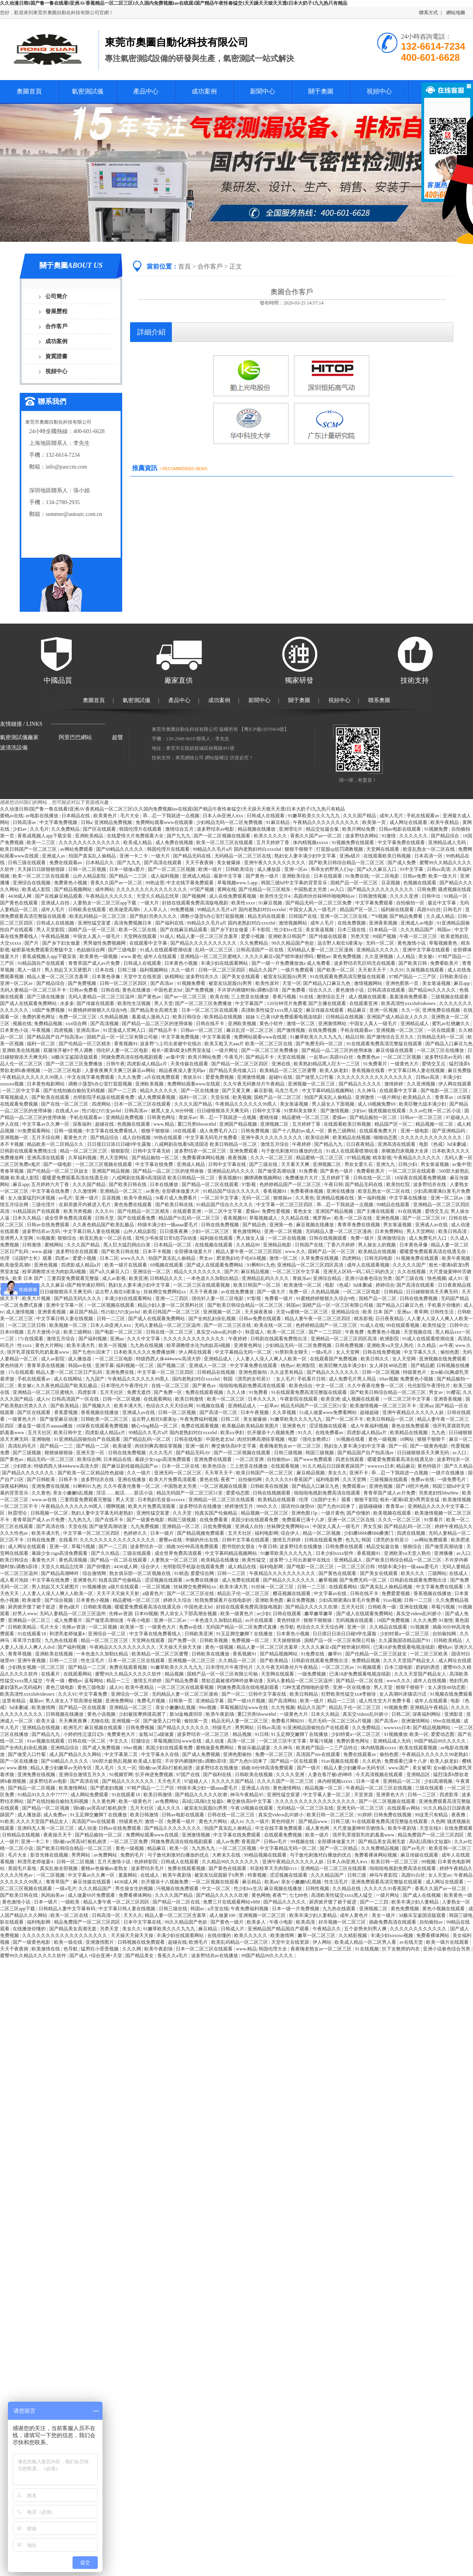  What do you see at coordinates (202, 1285) in the screenshot?
I see `一区二区三区在线观看视频` at bounding box center [202, 1285].